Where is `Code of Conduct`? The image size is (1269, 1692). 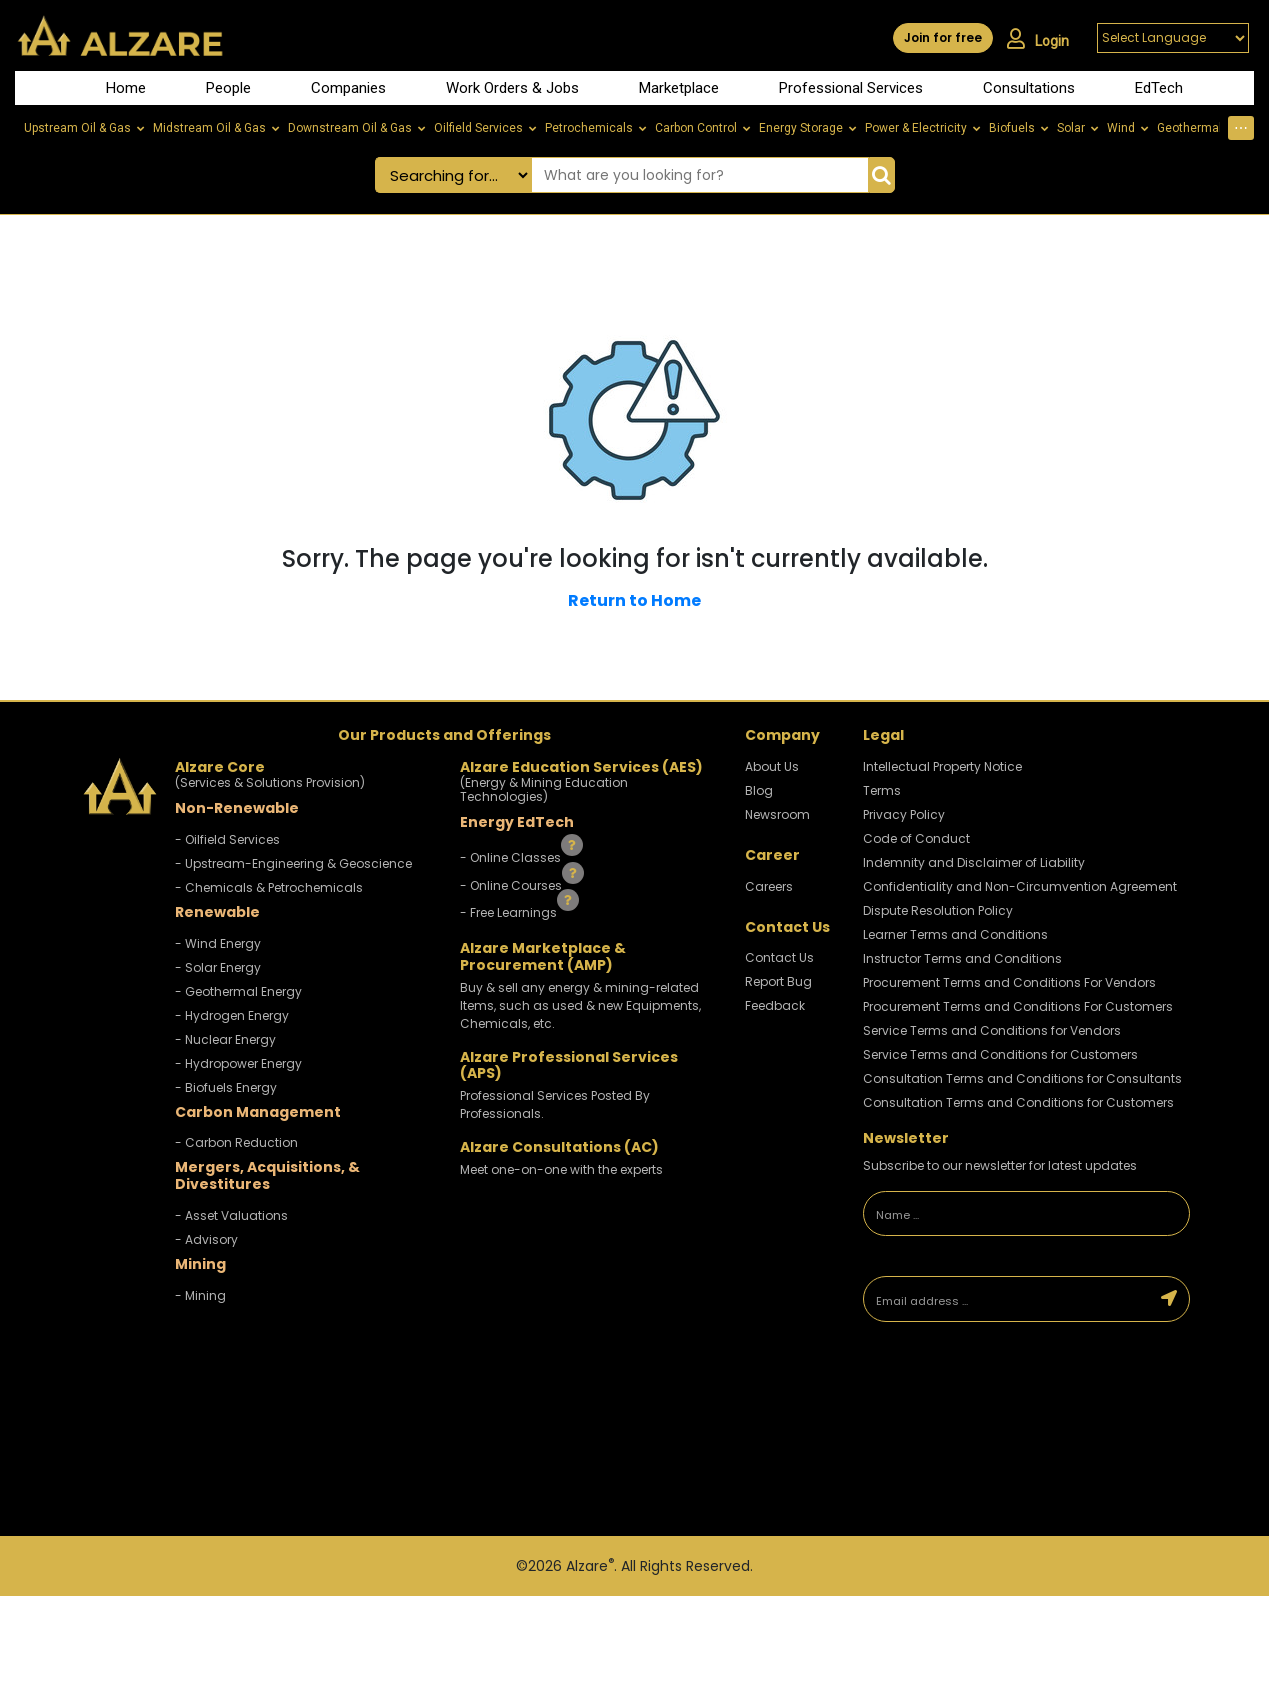 Code of Conduct is located at coordinates (916, 838).